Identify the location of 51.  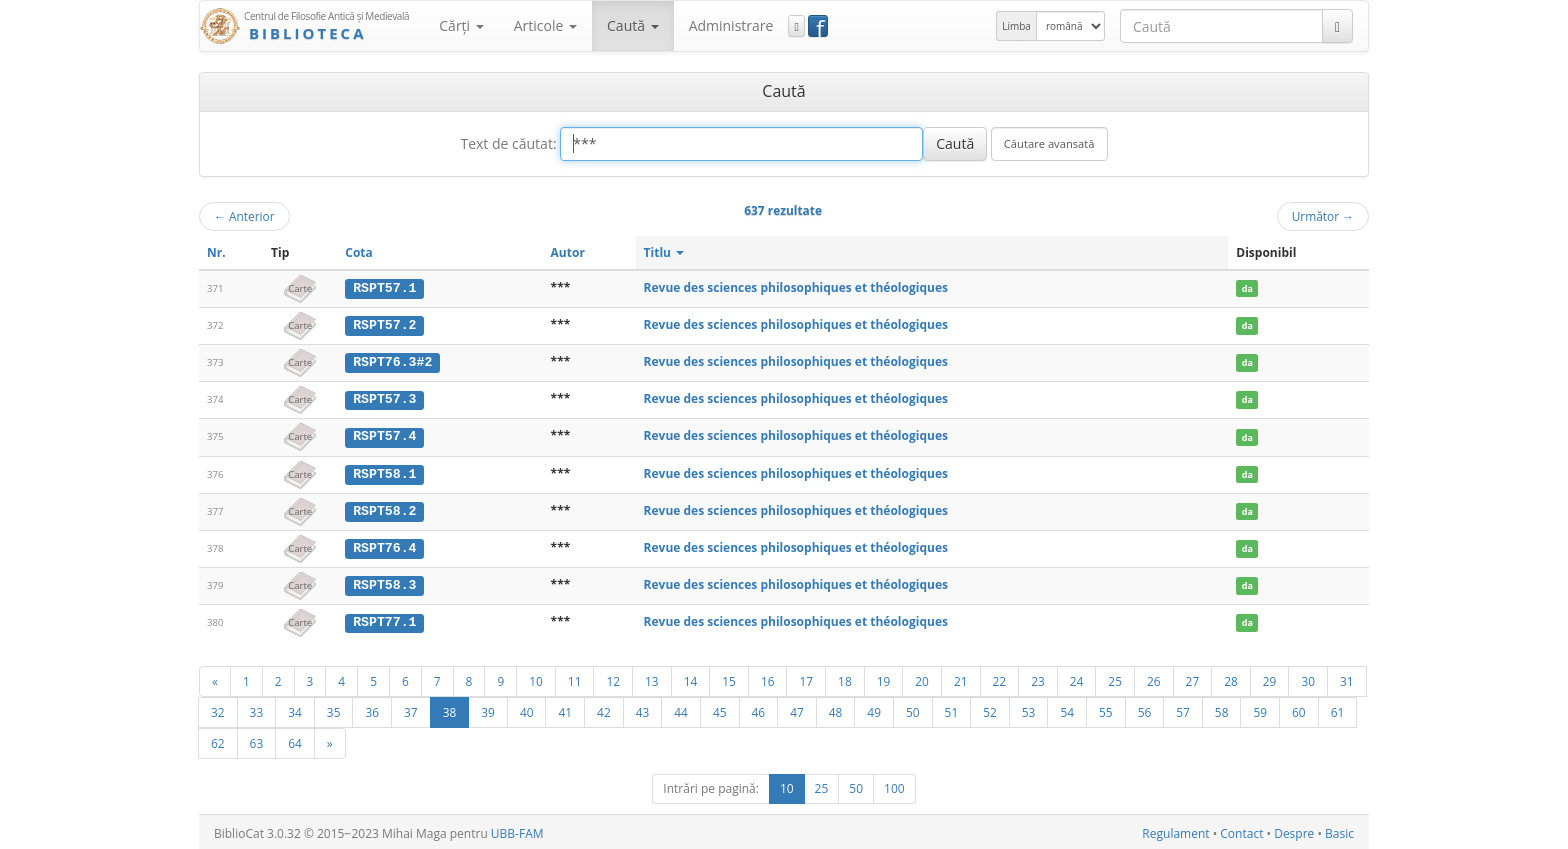
(952, 709).